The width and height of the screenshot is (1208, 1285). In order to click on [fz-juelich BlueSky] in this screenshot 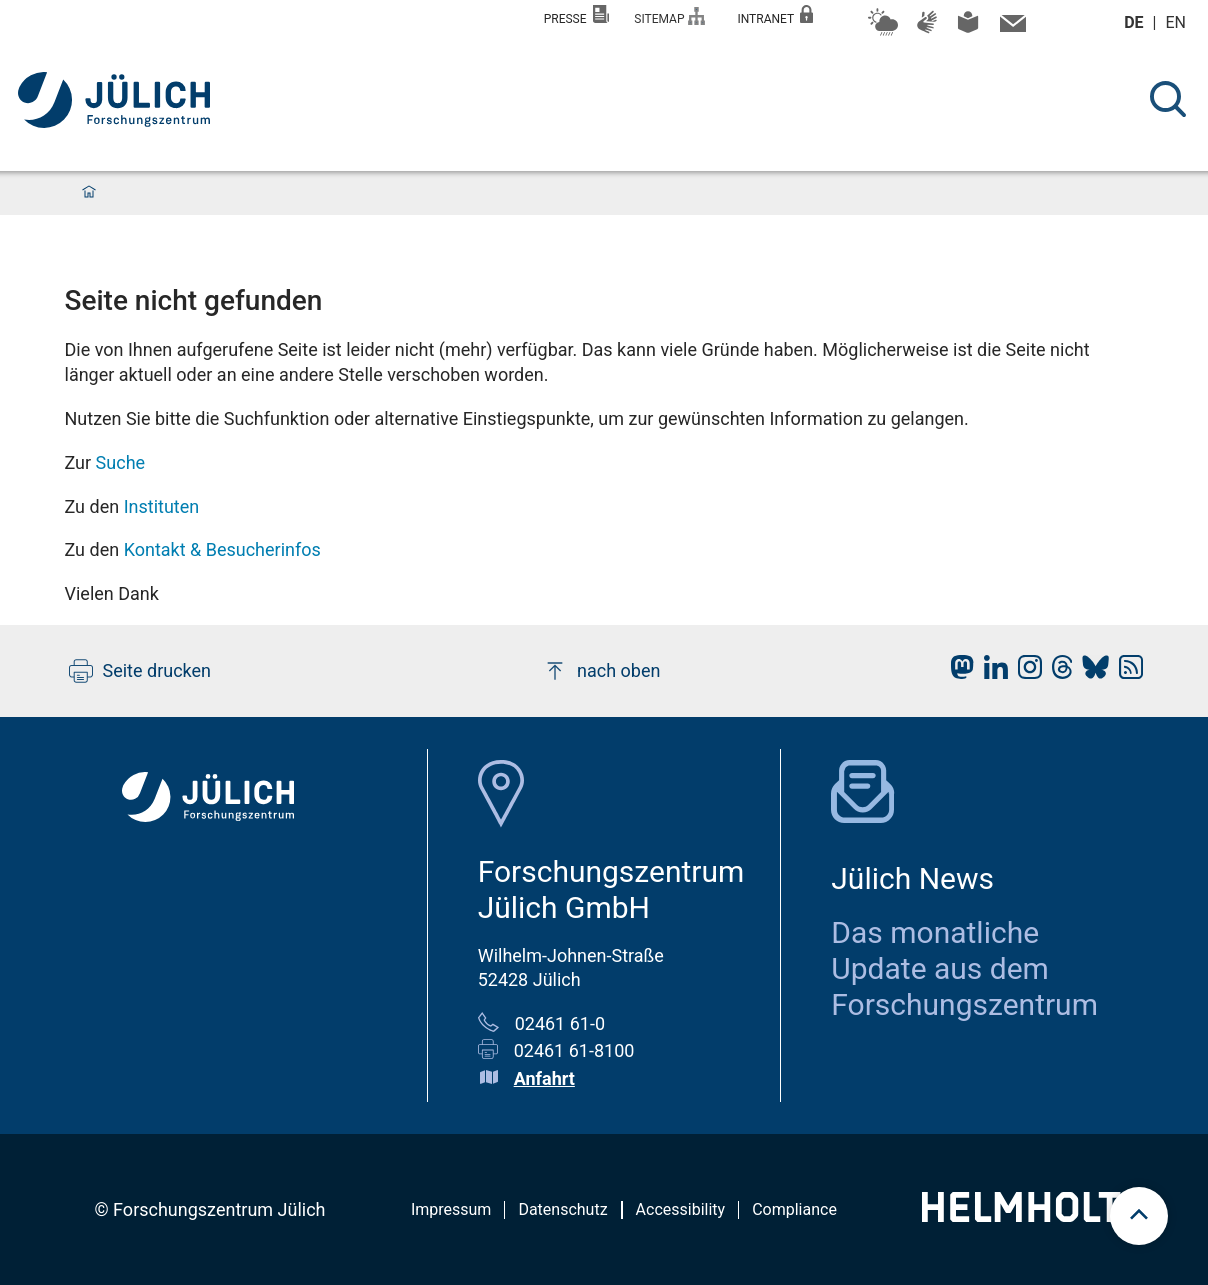, I will do `click(1090, 672)`.